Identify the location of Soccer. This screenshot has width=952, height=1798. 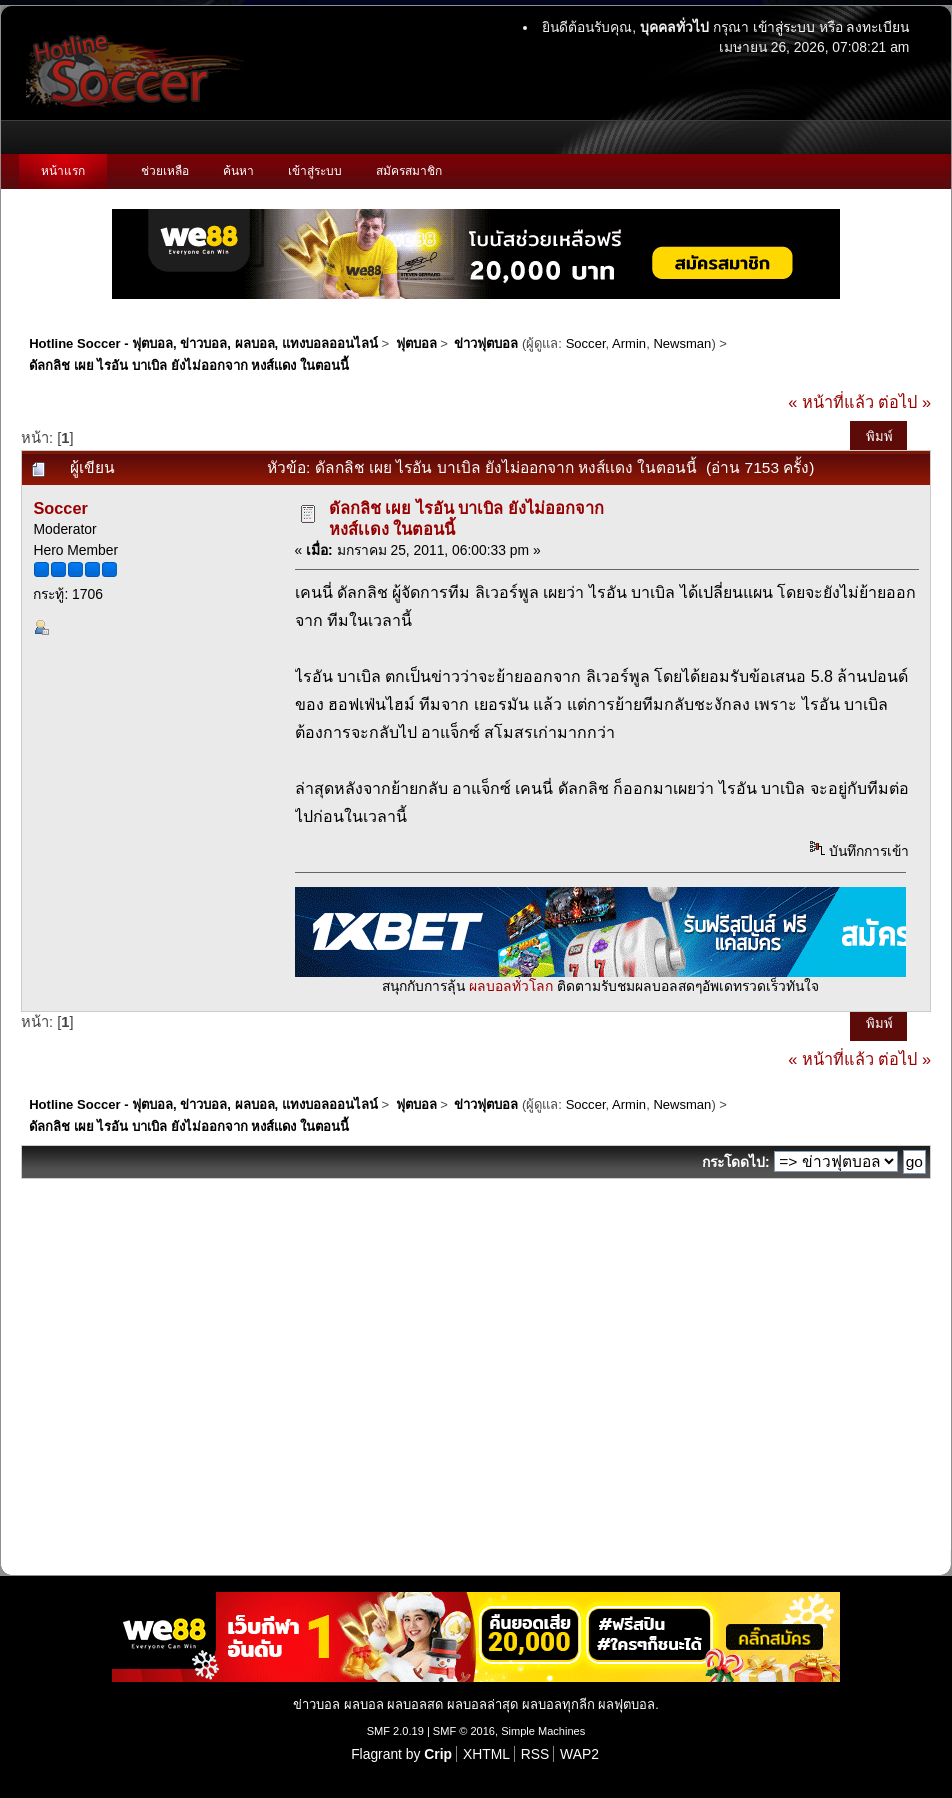
(586, 343).